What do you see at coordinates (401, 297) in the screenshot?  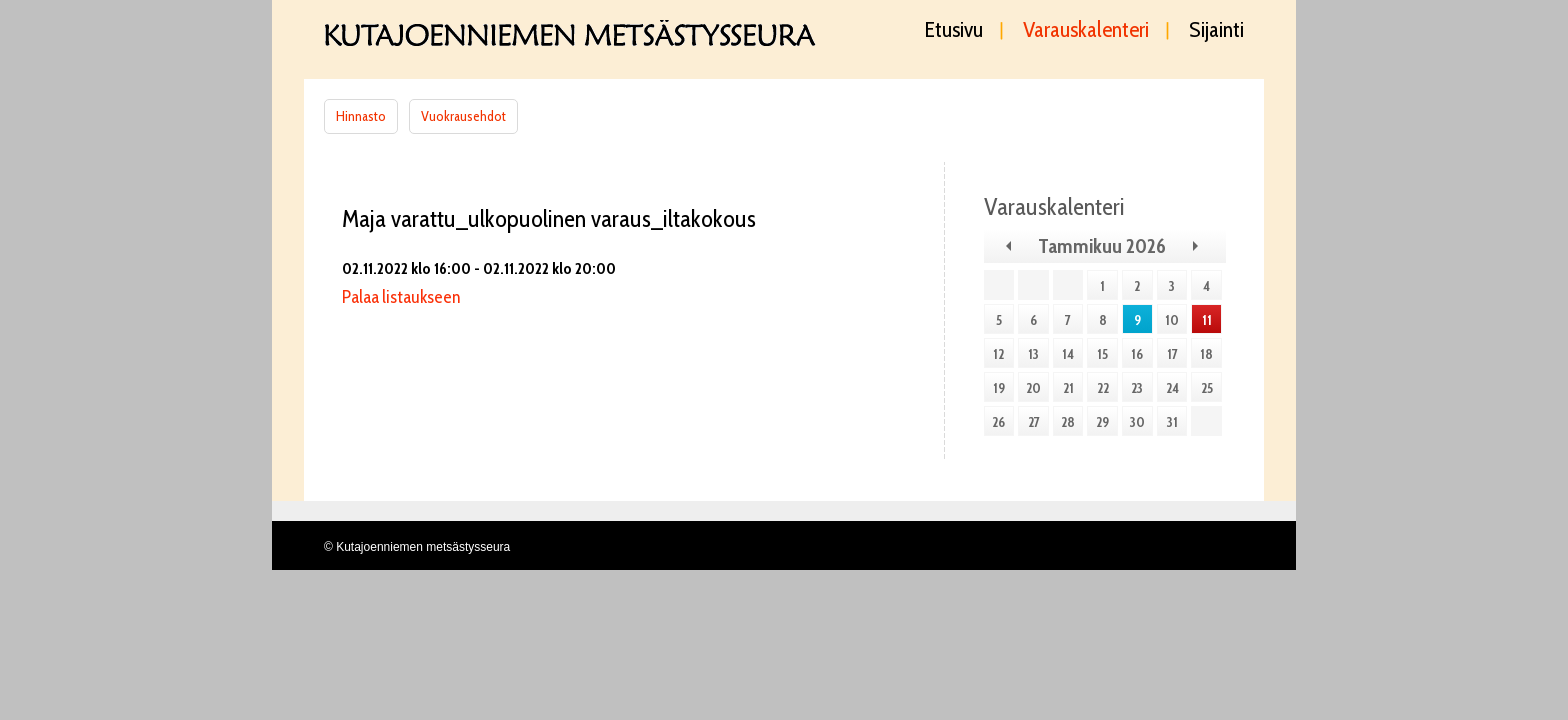 I see `Palaa listaukseen` at bounding box center [401, 297].